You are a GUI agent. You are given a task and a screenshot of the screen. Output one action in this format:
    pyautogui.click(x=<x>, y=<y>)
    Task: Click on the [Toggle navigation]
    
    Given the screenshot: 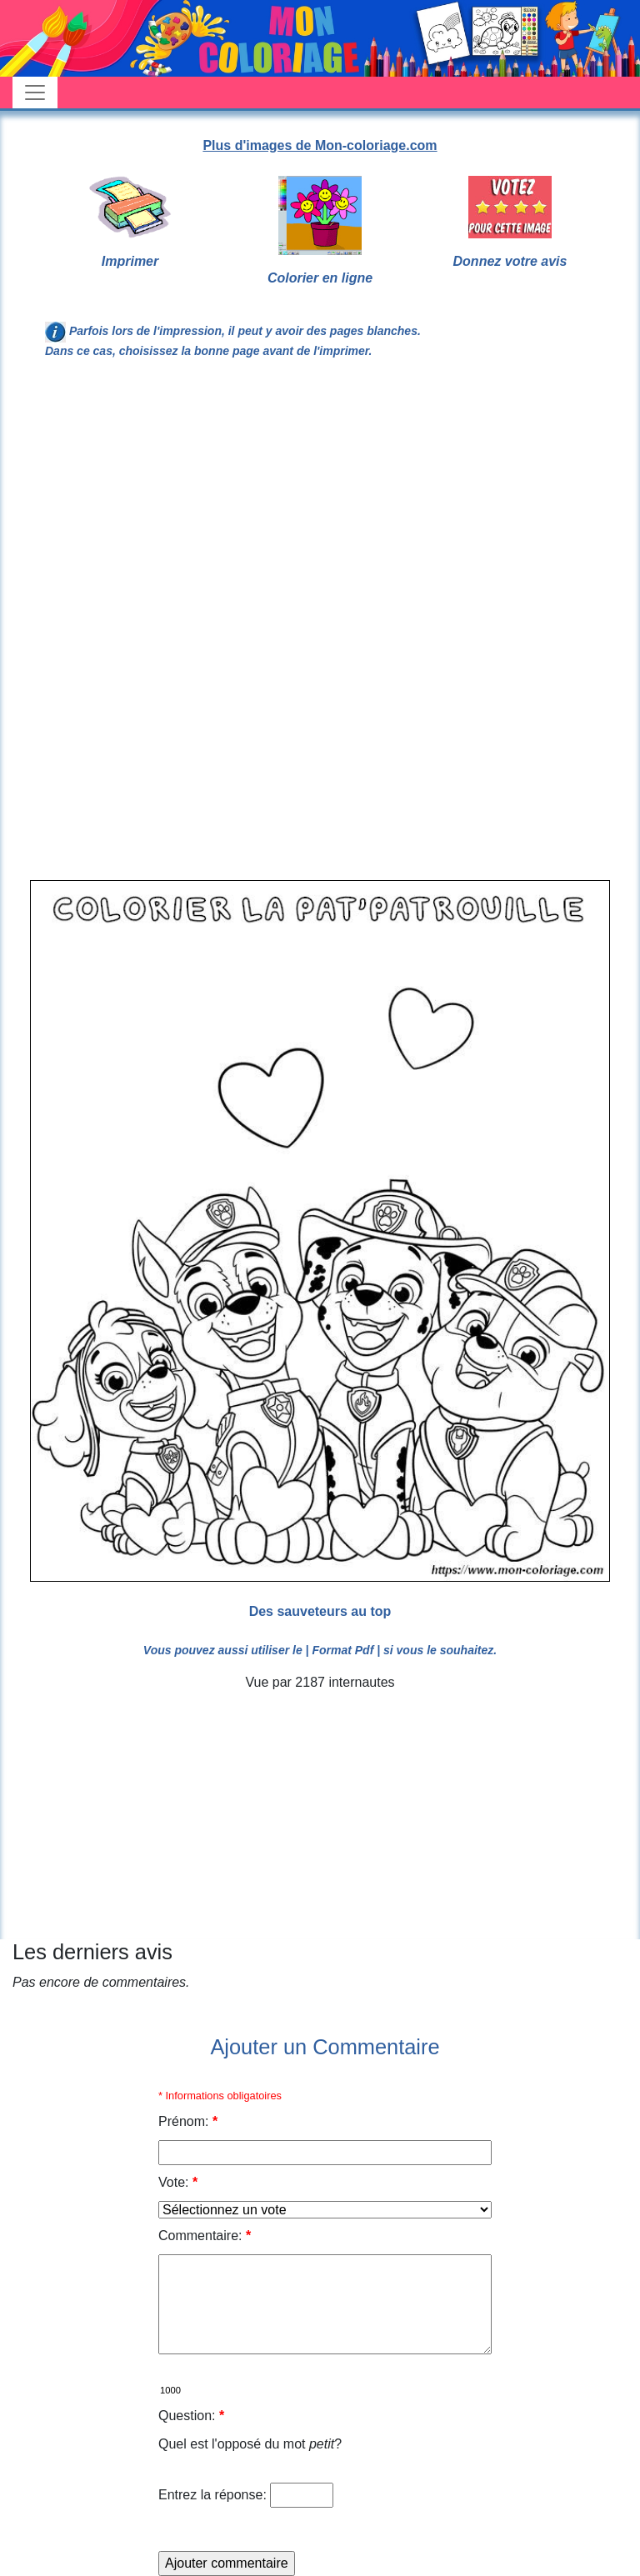 What is the action you would take?
    pyautogui.click(x=35, y=92)
    